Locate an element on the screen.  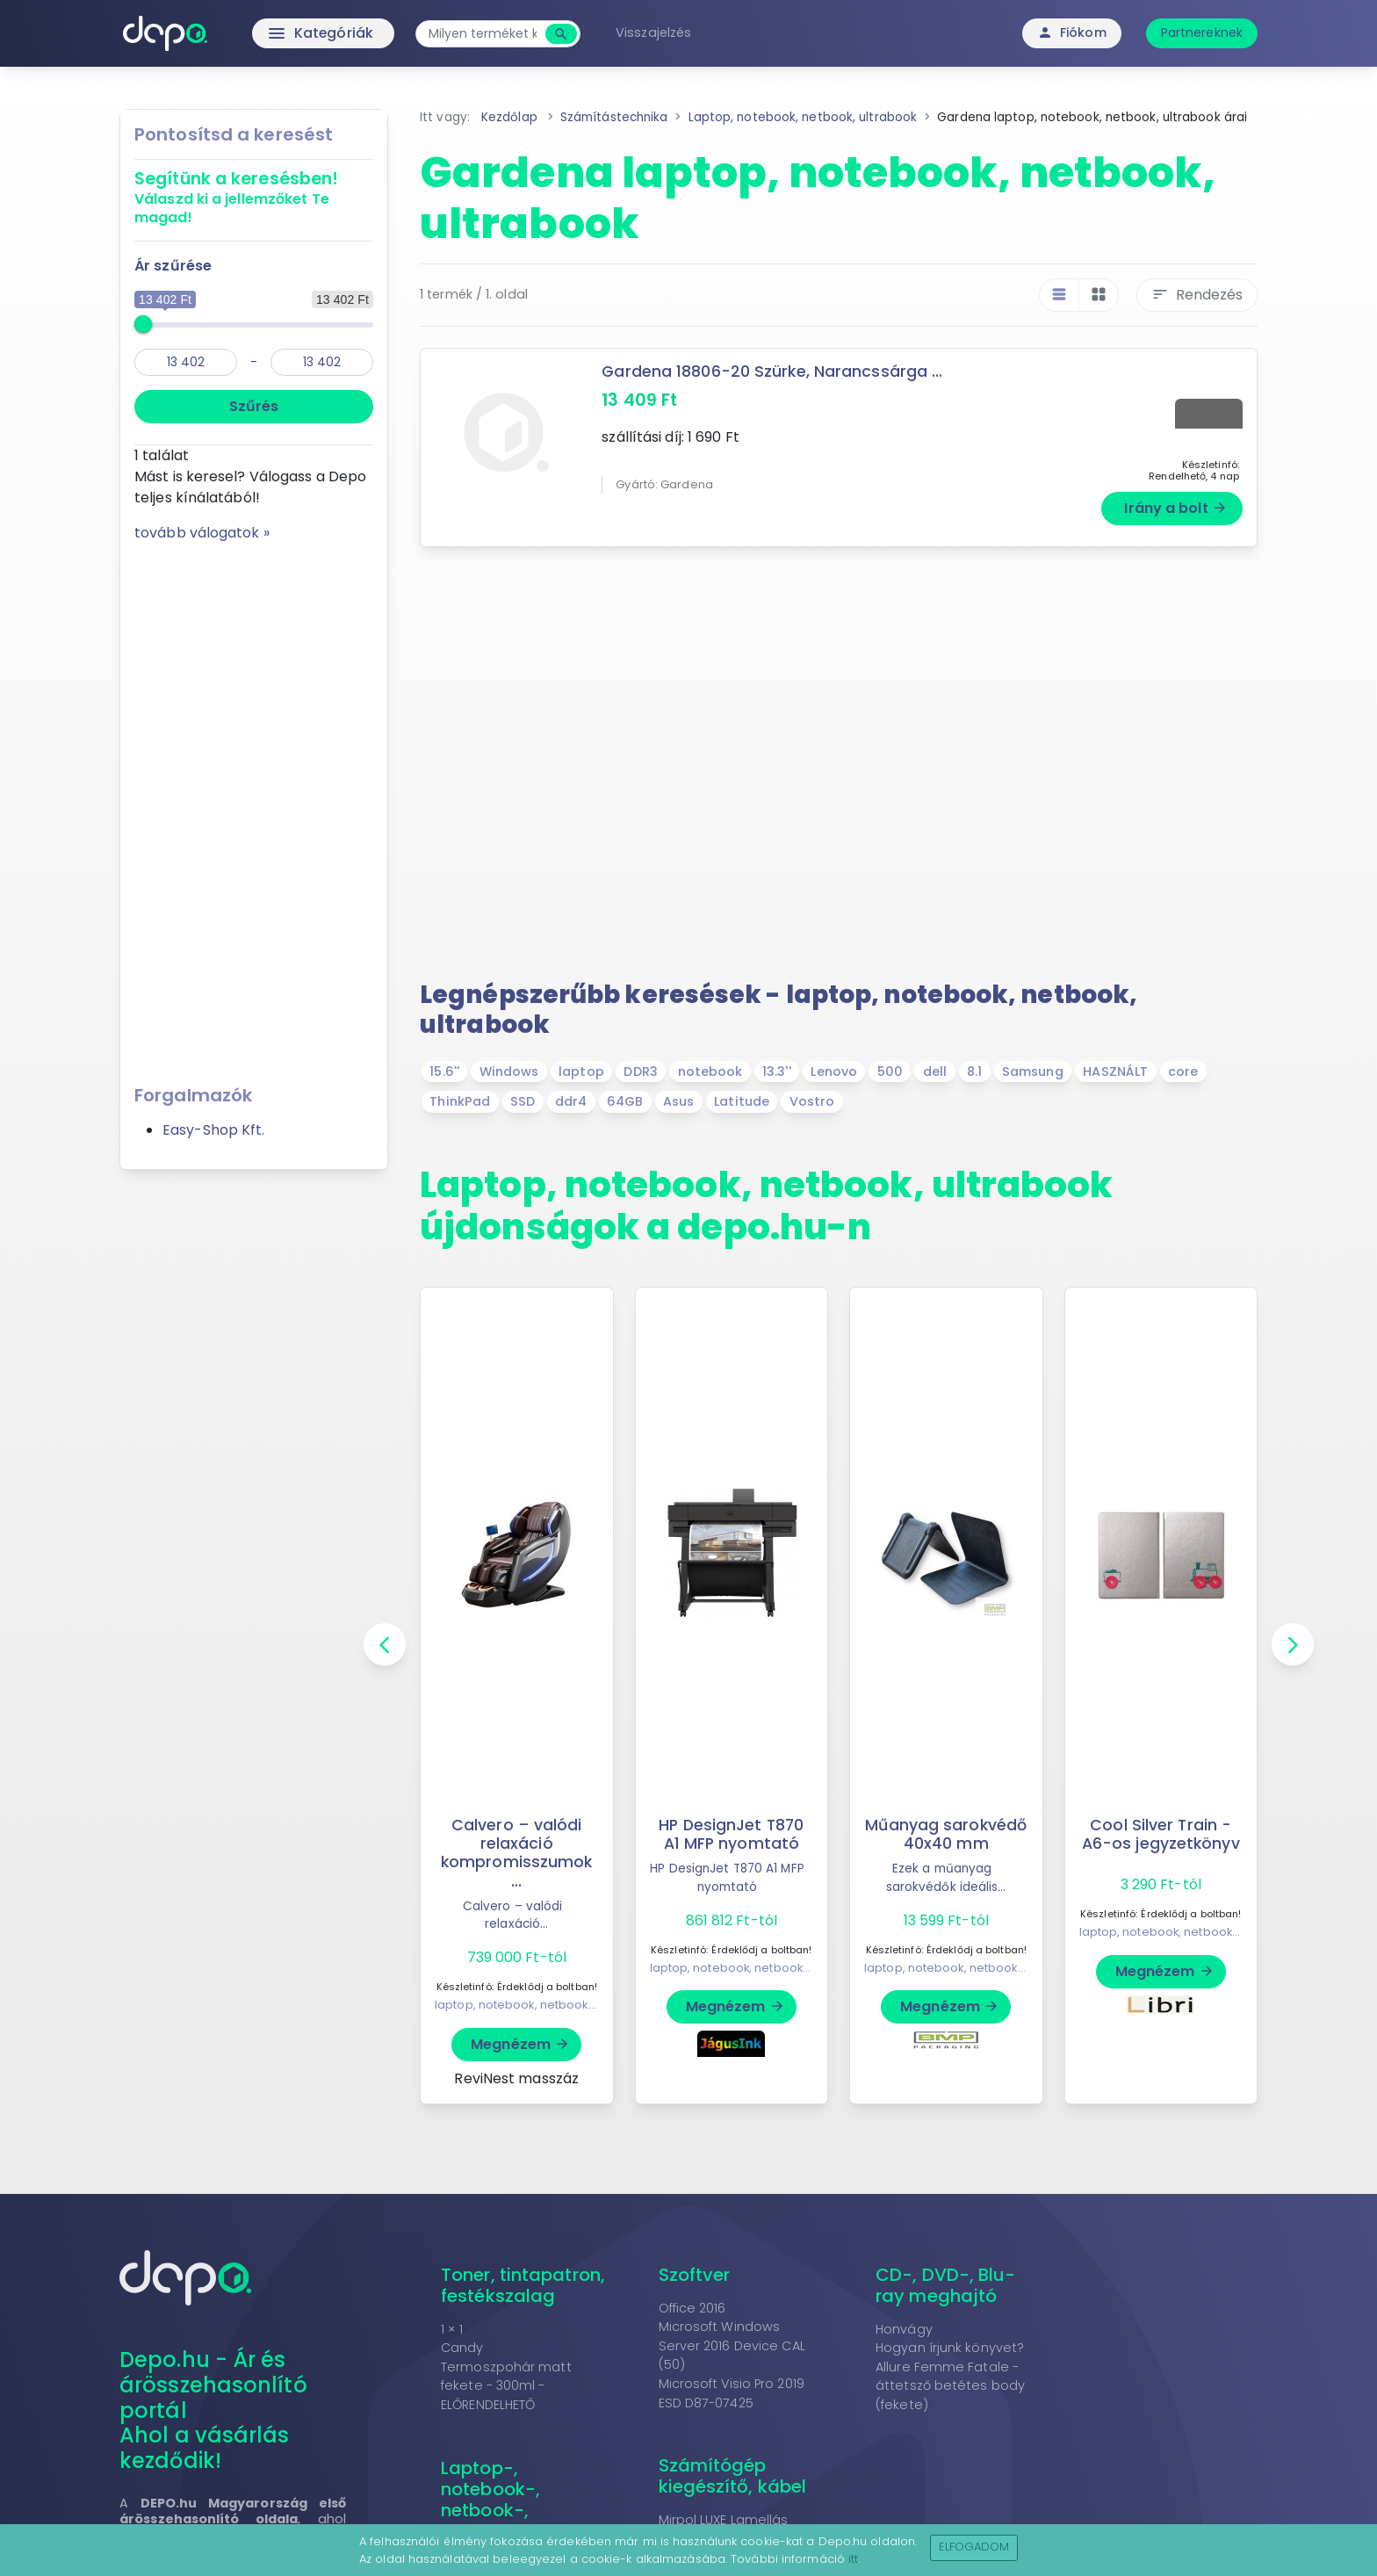
Calvero – valódi relaxáció kompromisszumok ... is located at coordinates (517, 1853).